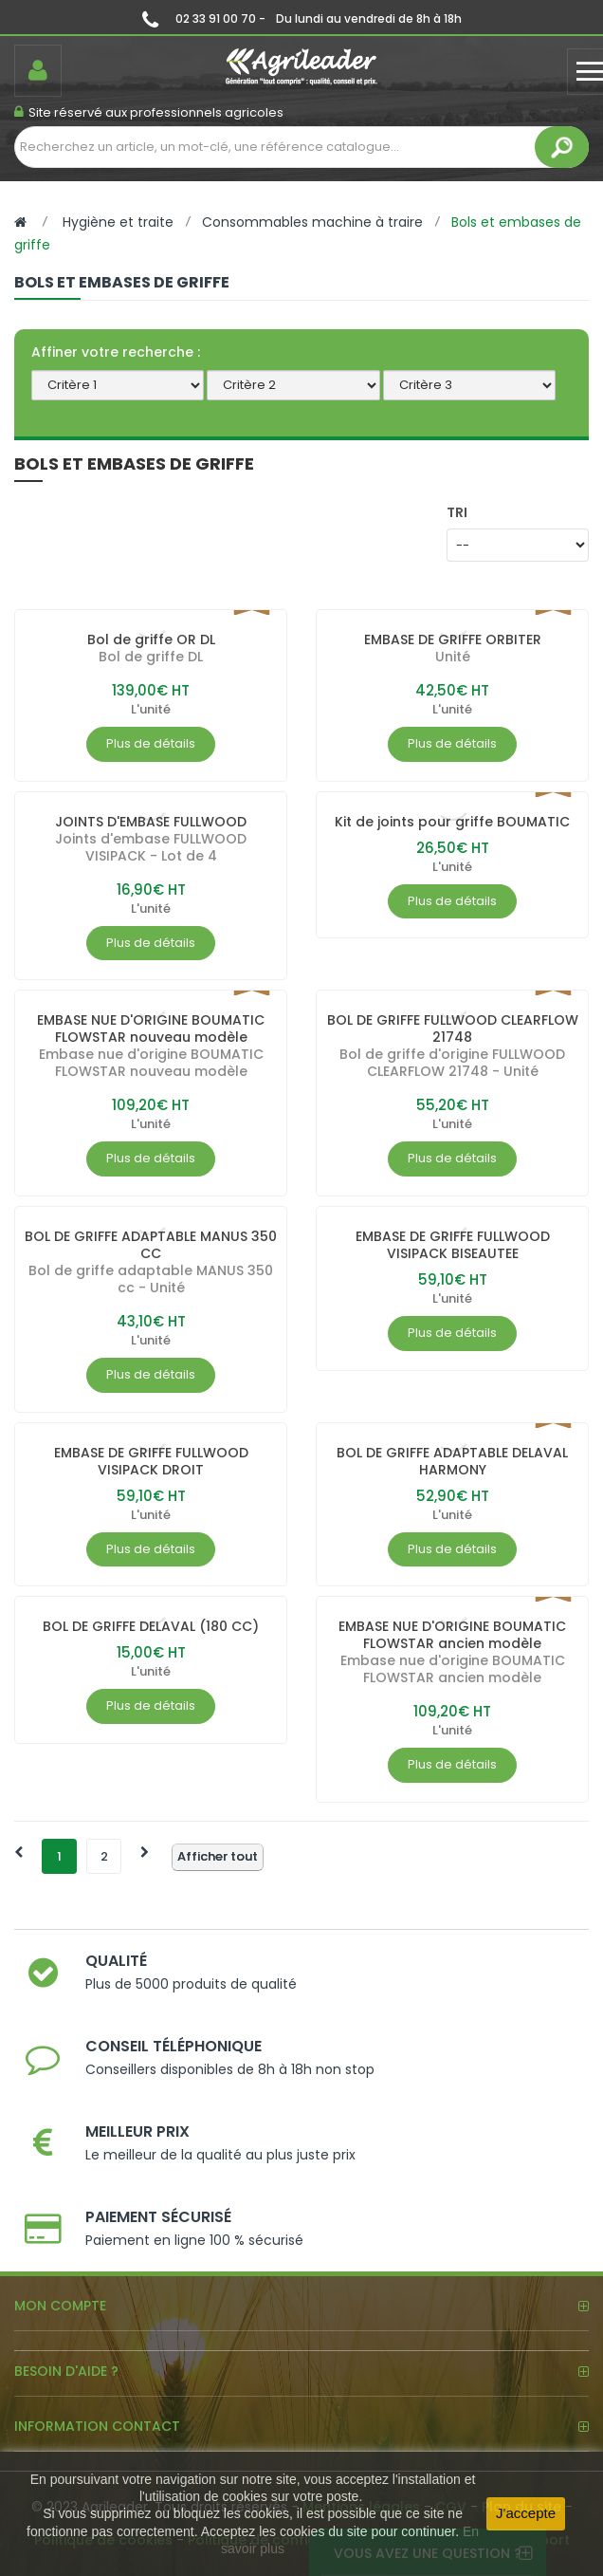 The height and width of the screenshot is (2576, 603). What do you see at coordinates (453, 1245) in the screenshot?
I see `EMBASE DE GRIFFE FULLWOOD VISIPACK BISEAUTEE` at bounding box center [453, 1245].